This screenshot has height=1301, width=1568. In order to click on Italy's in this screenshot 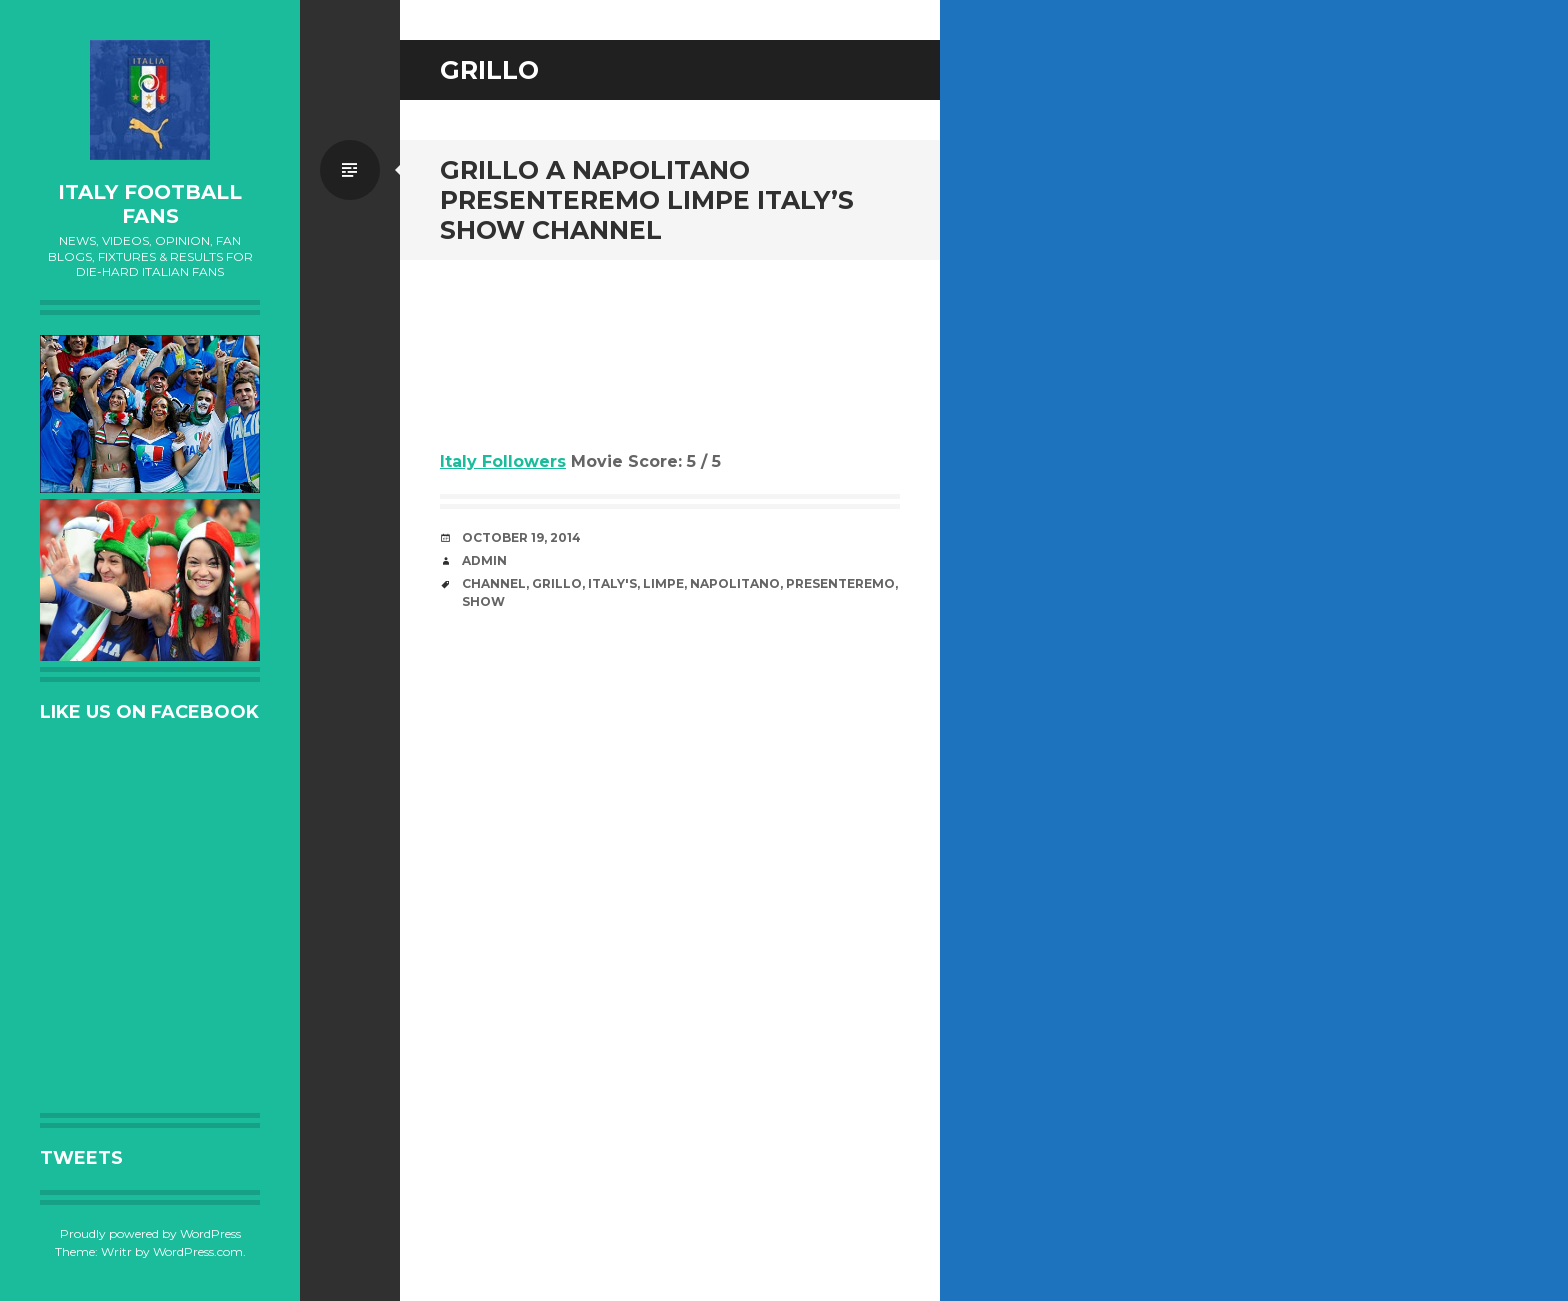, I will do `click(612, 583)`.